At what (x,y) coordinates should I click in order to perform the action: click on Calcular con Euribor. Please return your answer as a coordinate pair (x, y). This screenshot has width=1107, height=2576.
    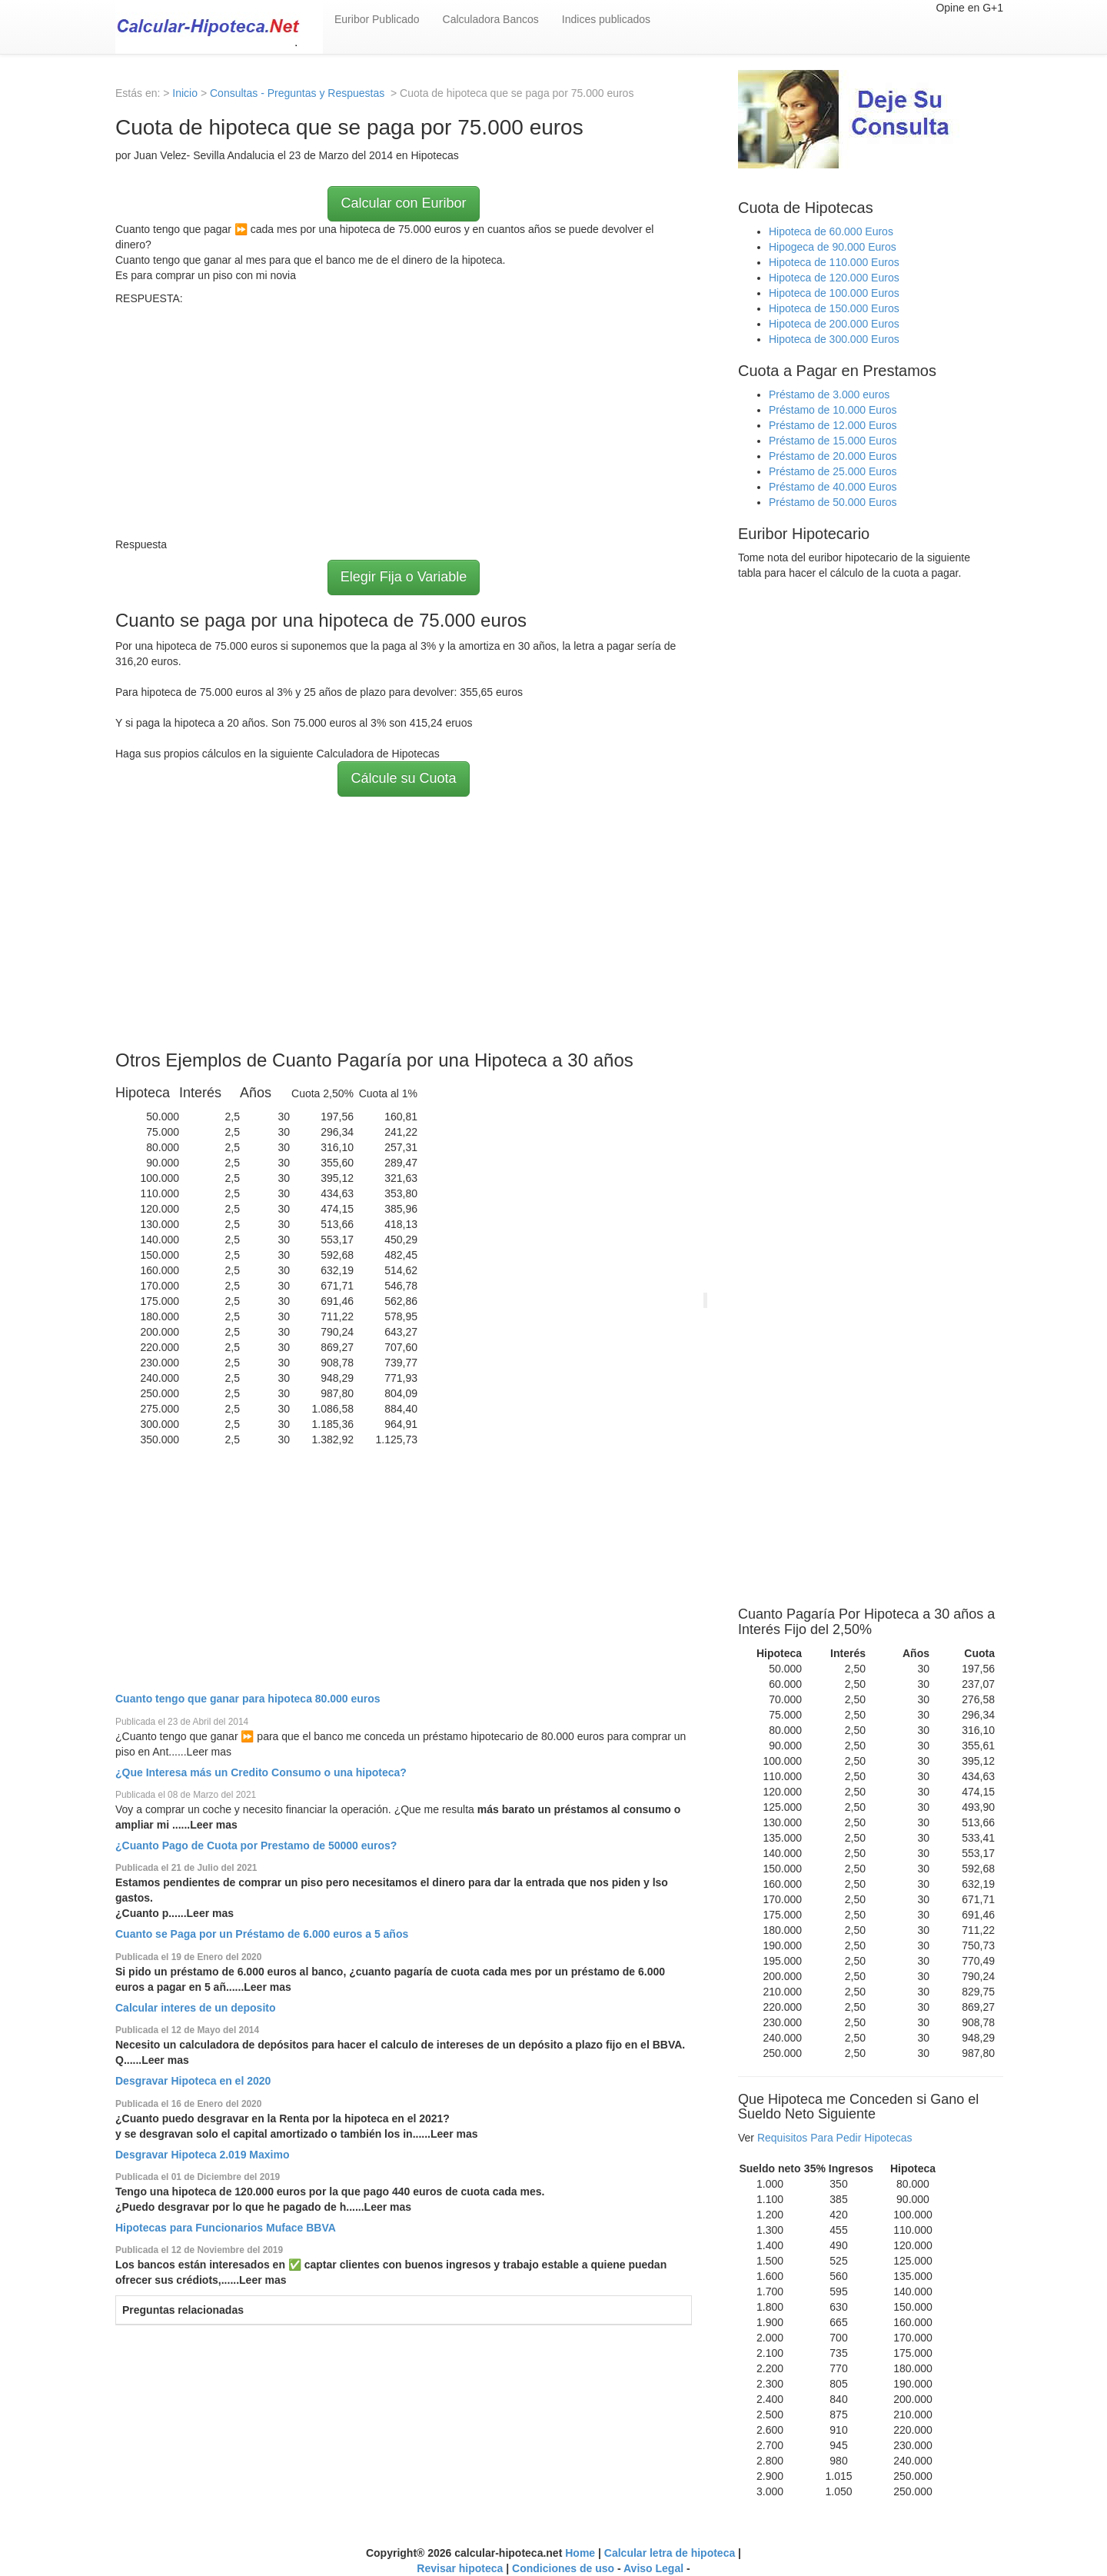
    Looking at the image, I should click on (403, 203).